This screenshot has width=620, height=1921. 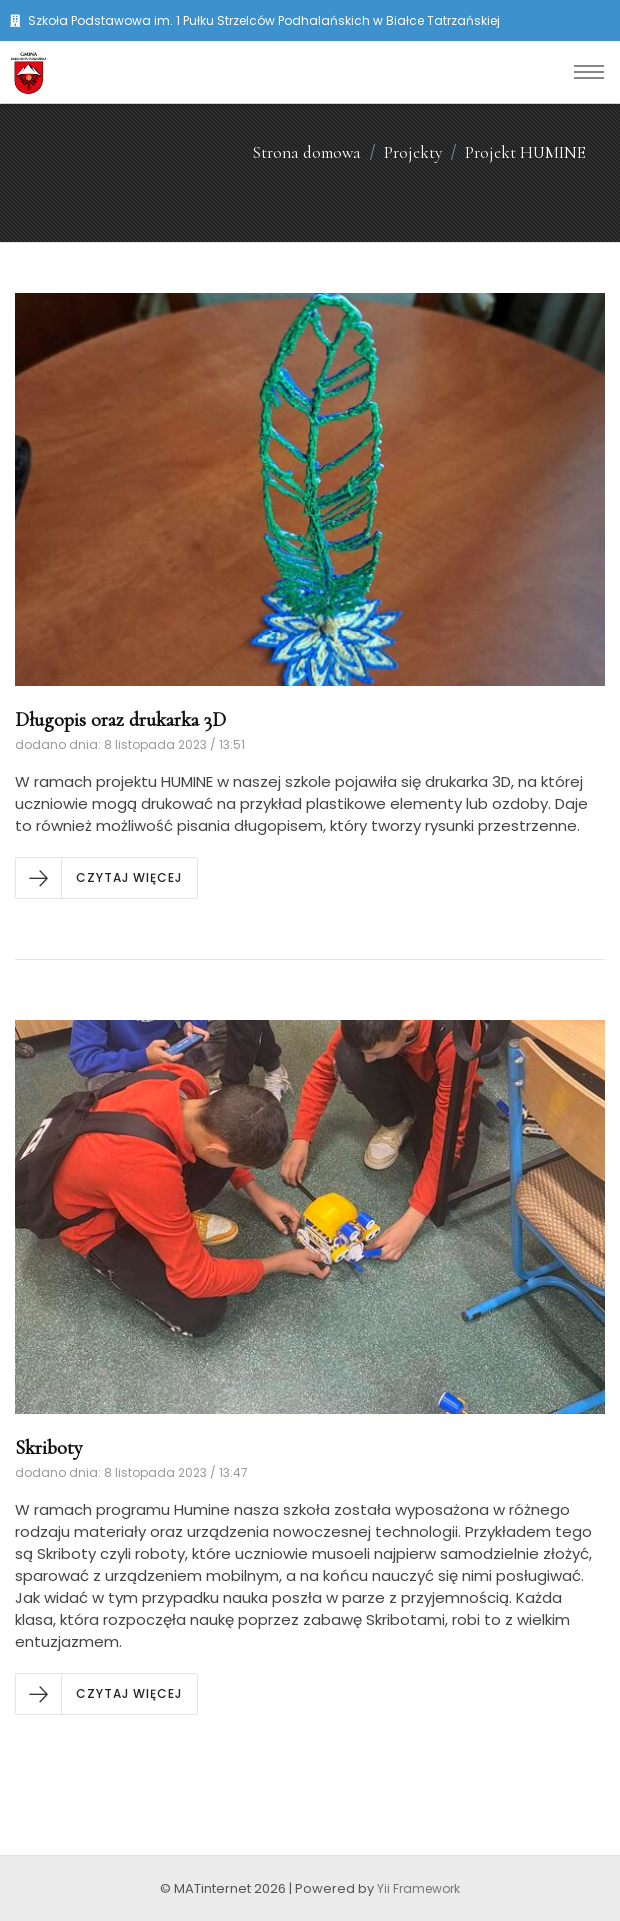 I want to click on [Toggle navigation], so click(x=589, y=72).